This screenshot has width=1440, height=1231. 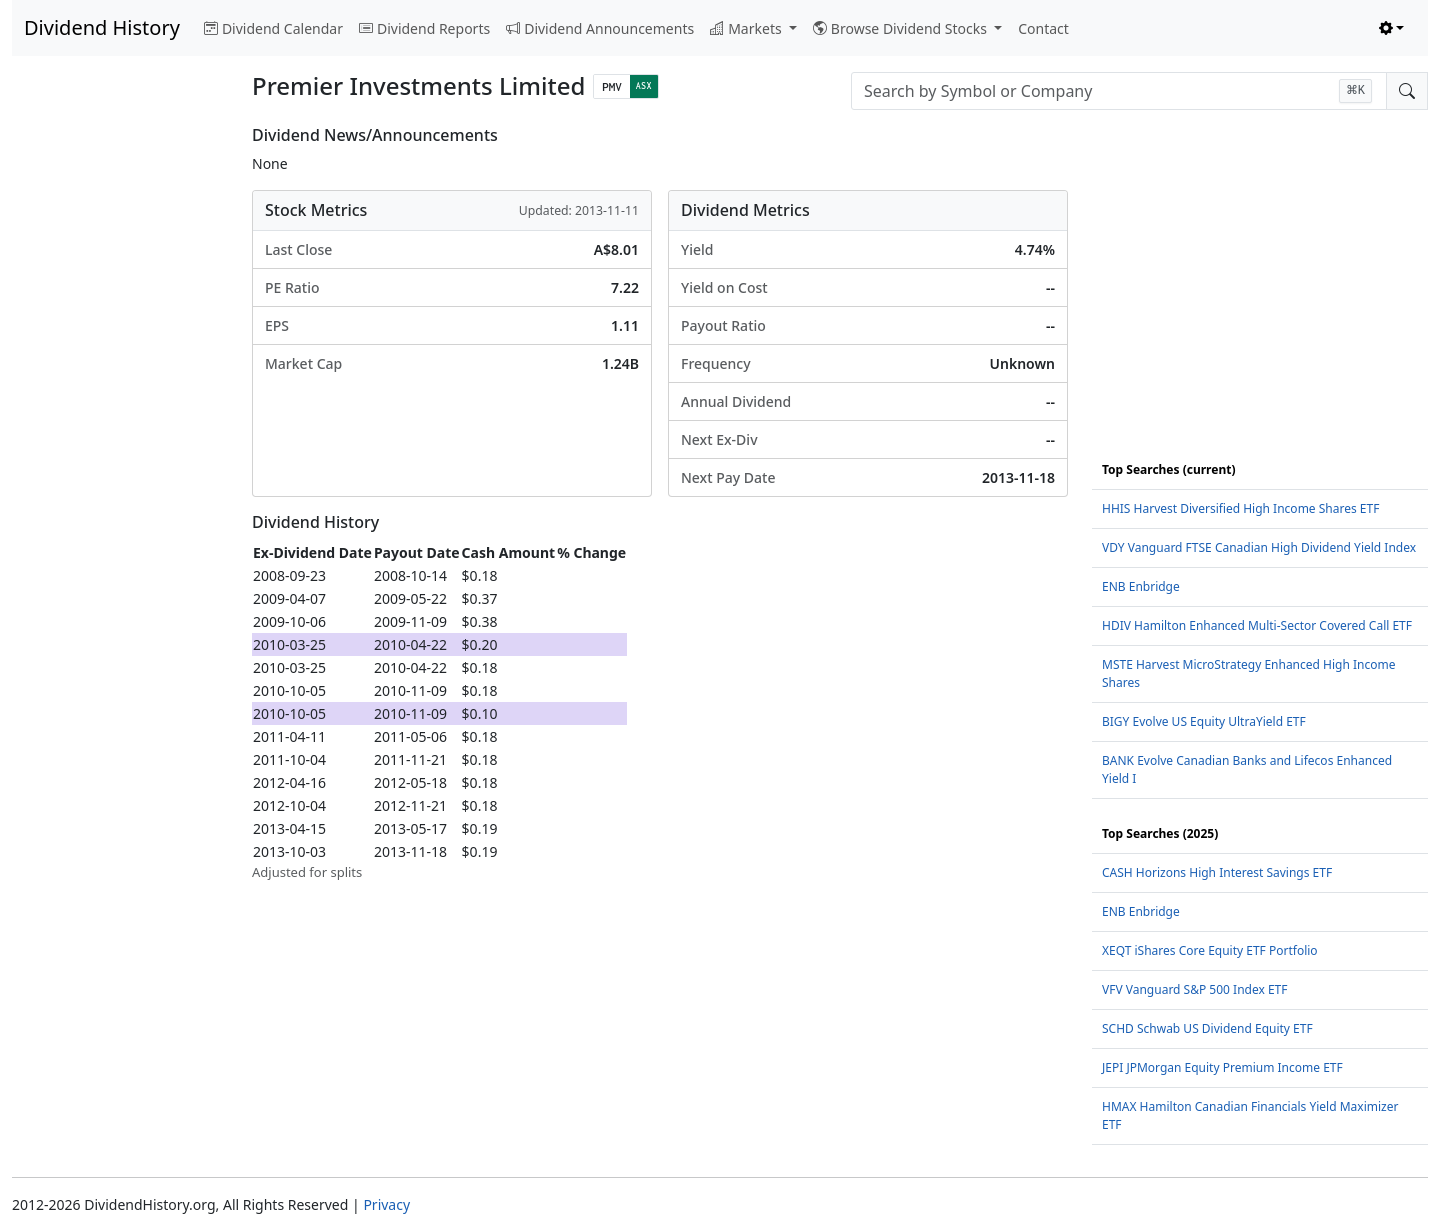 What do you see at coordinates (1257, 625) in the screenshot?
I see `HDIV Hamilton Enhanced Multi-Sector Covered Call ETF` at bounding box center [1257, 625].